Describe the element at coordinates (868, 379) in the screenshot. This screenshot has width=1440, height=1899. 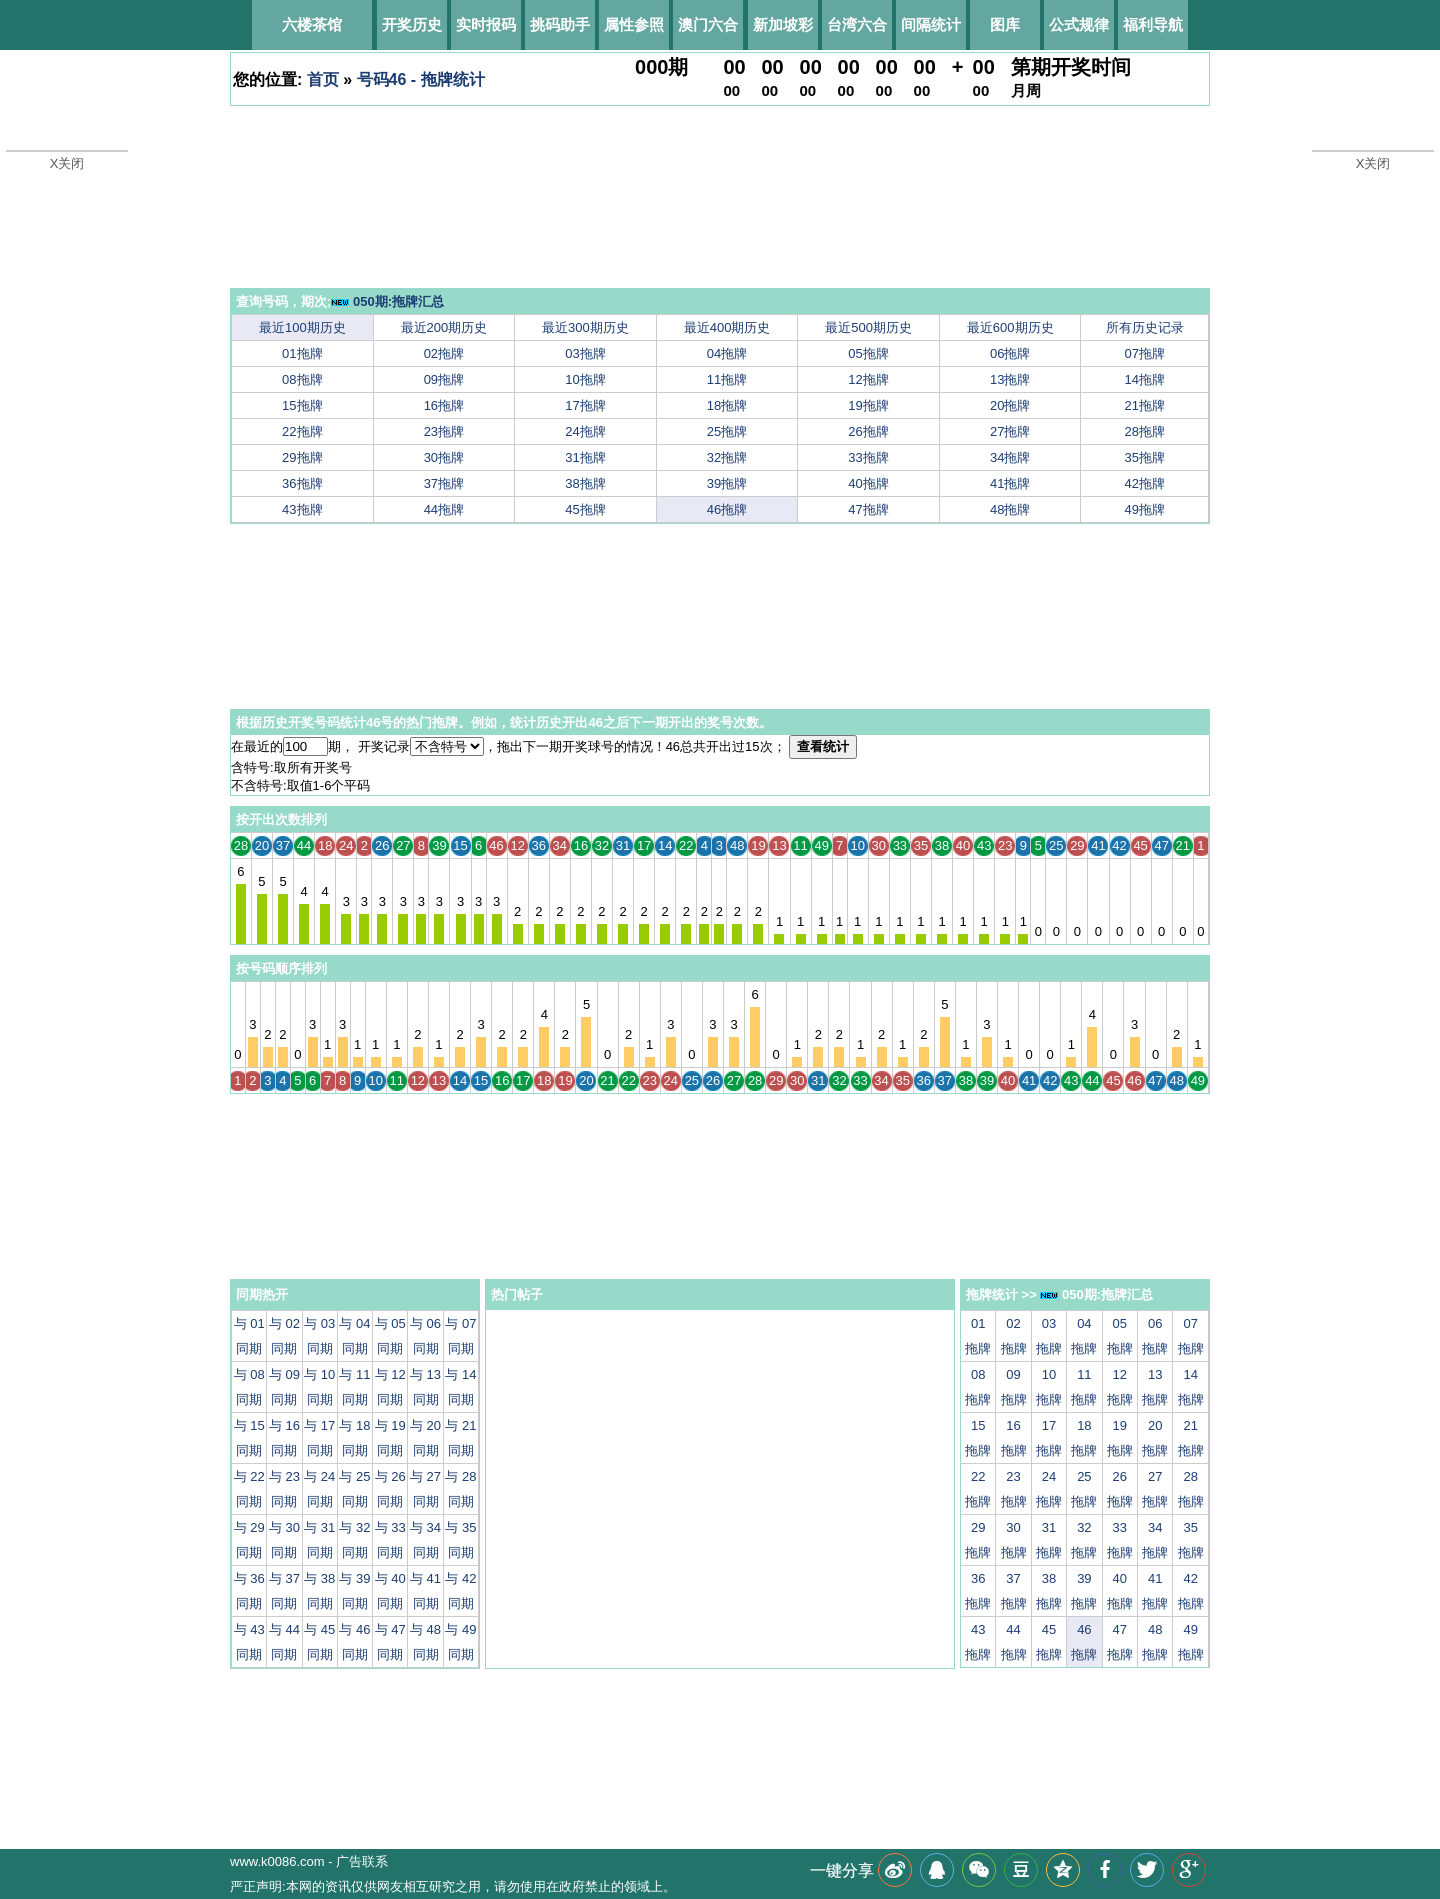
I see `12拖牌` at that location.